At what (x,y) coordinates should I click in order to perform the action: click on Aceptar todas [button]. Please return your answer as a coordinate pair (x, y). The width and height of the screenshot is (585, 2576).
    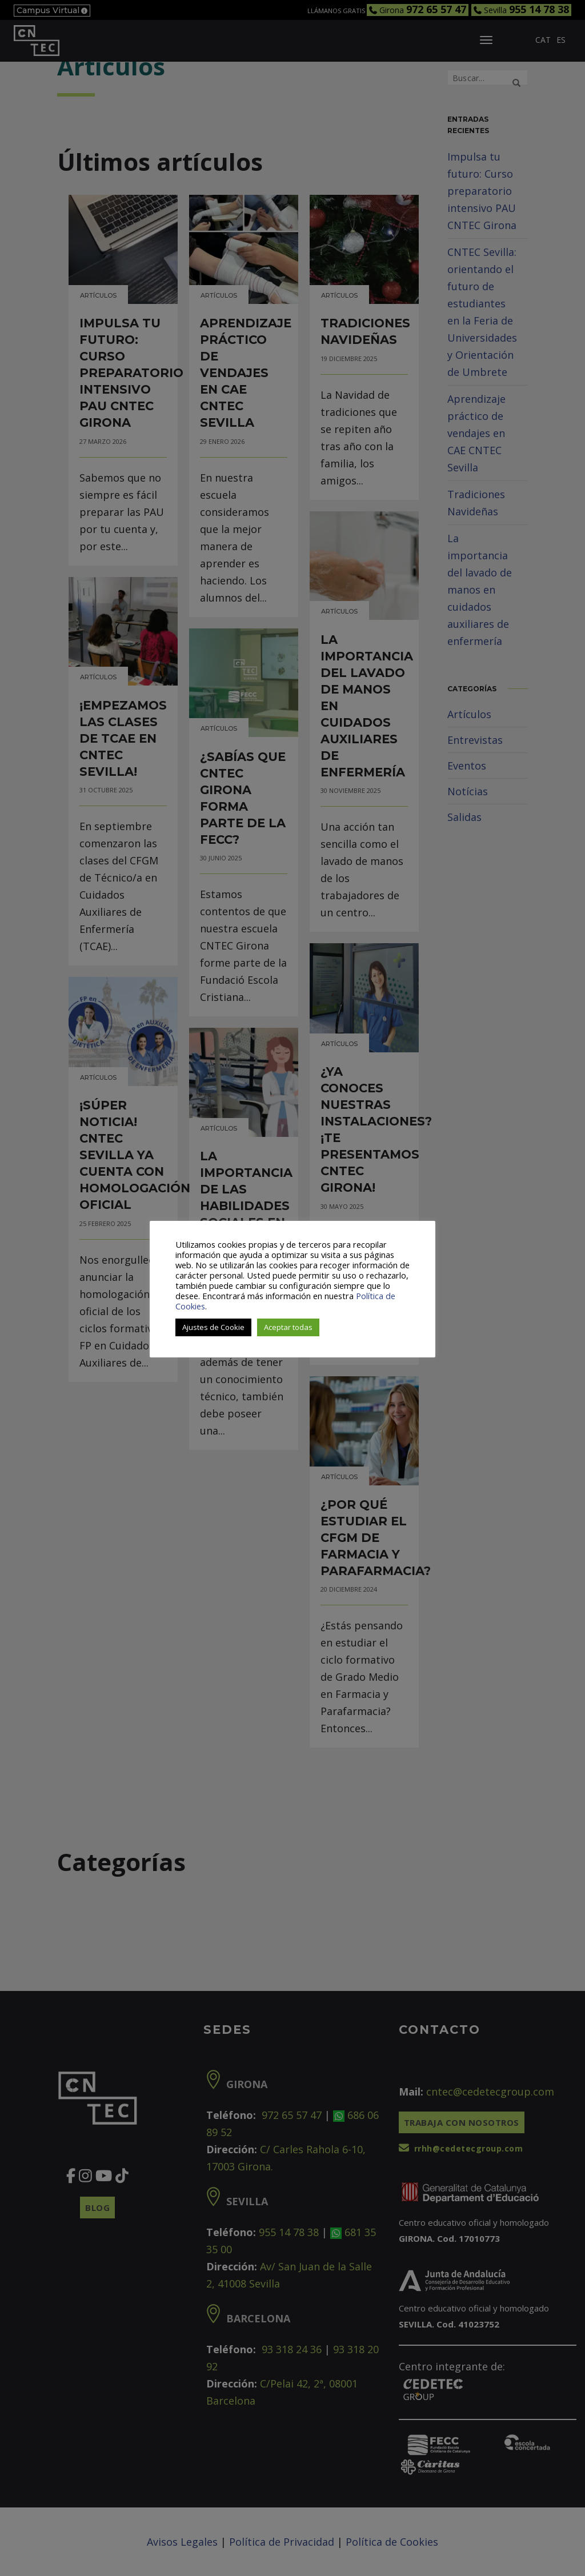
    Looking at the image, I should click on (288, 1327).